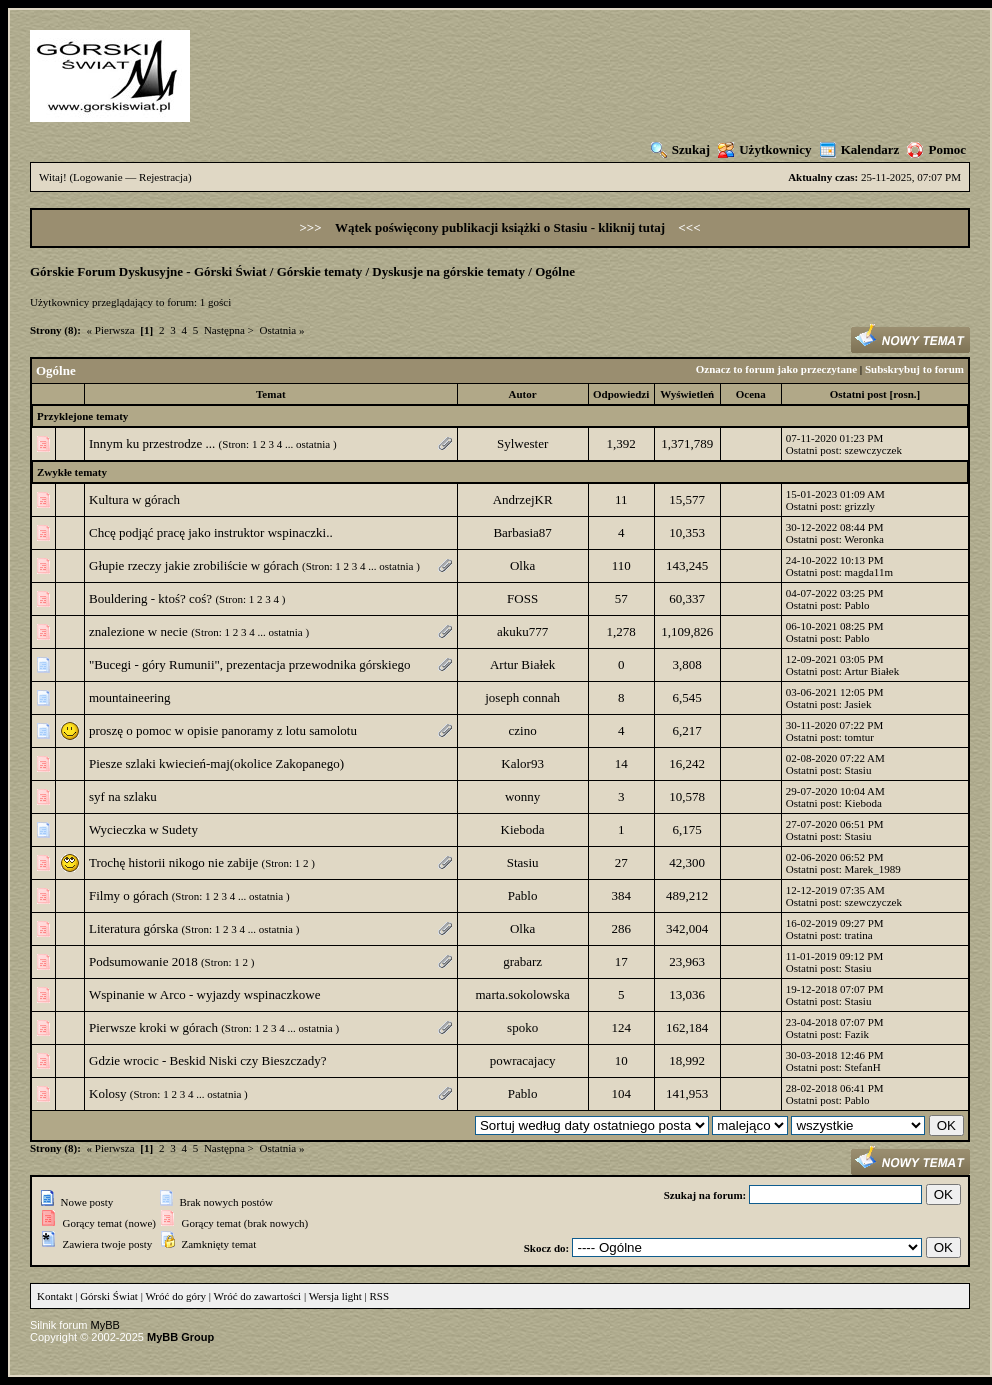 This screenshot has height=1385, width=992. I want to click on Pierwsze kroki w górach, so click(153, 1027).